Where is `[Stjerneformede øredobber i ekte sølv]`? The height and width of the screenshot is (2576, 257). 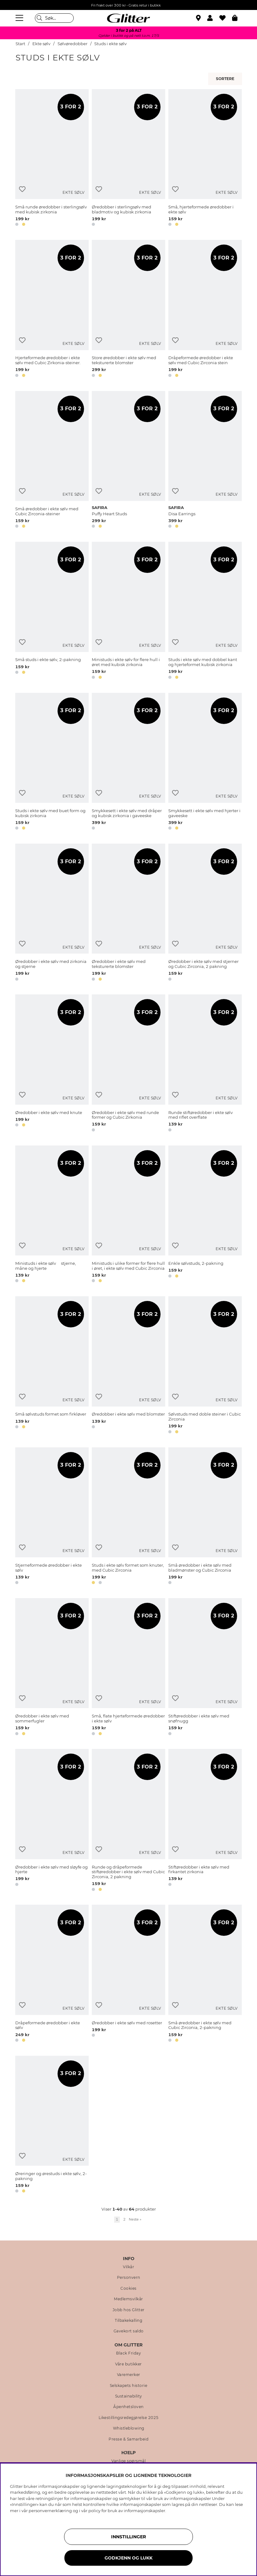 [Stjerneformede øredobber i ekte sølv] is located at coordinates (52, 1517).